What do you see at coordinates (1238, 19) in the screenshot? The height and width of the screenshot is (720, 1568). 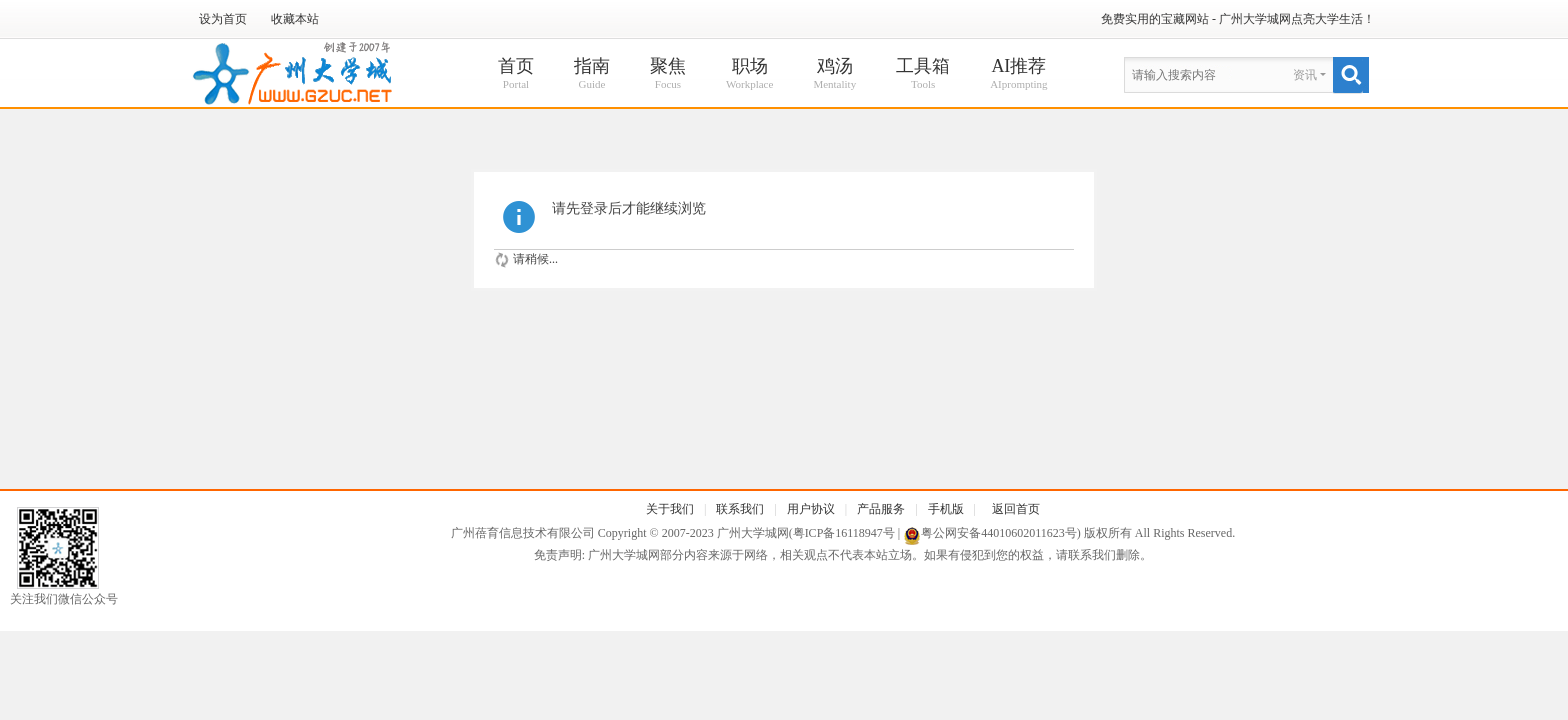 I see `免费实用的宝藏网站 - 广州大学城网点亮大学生活！` at bounding box center [1238, 19].